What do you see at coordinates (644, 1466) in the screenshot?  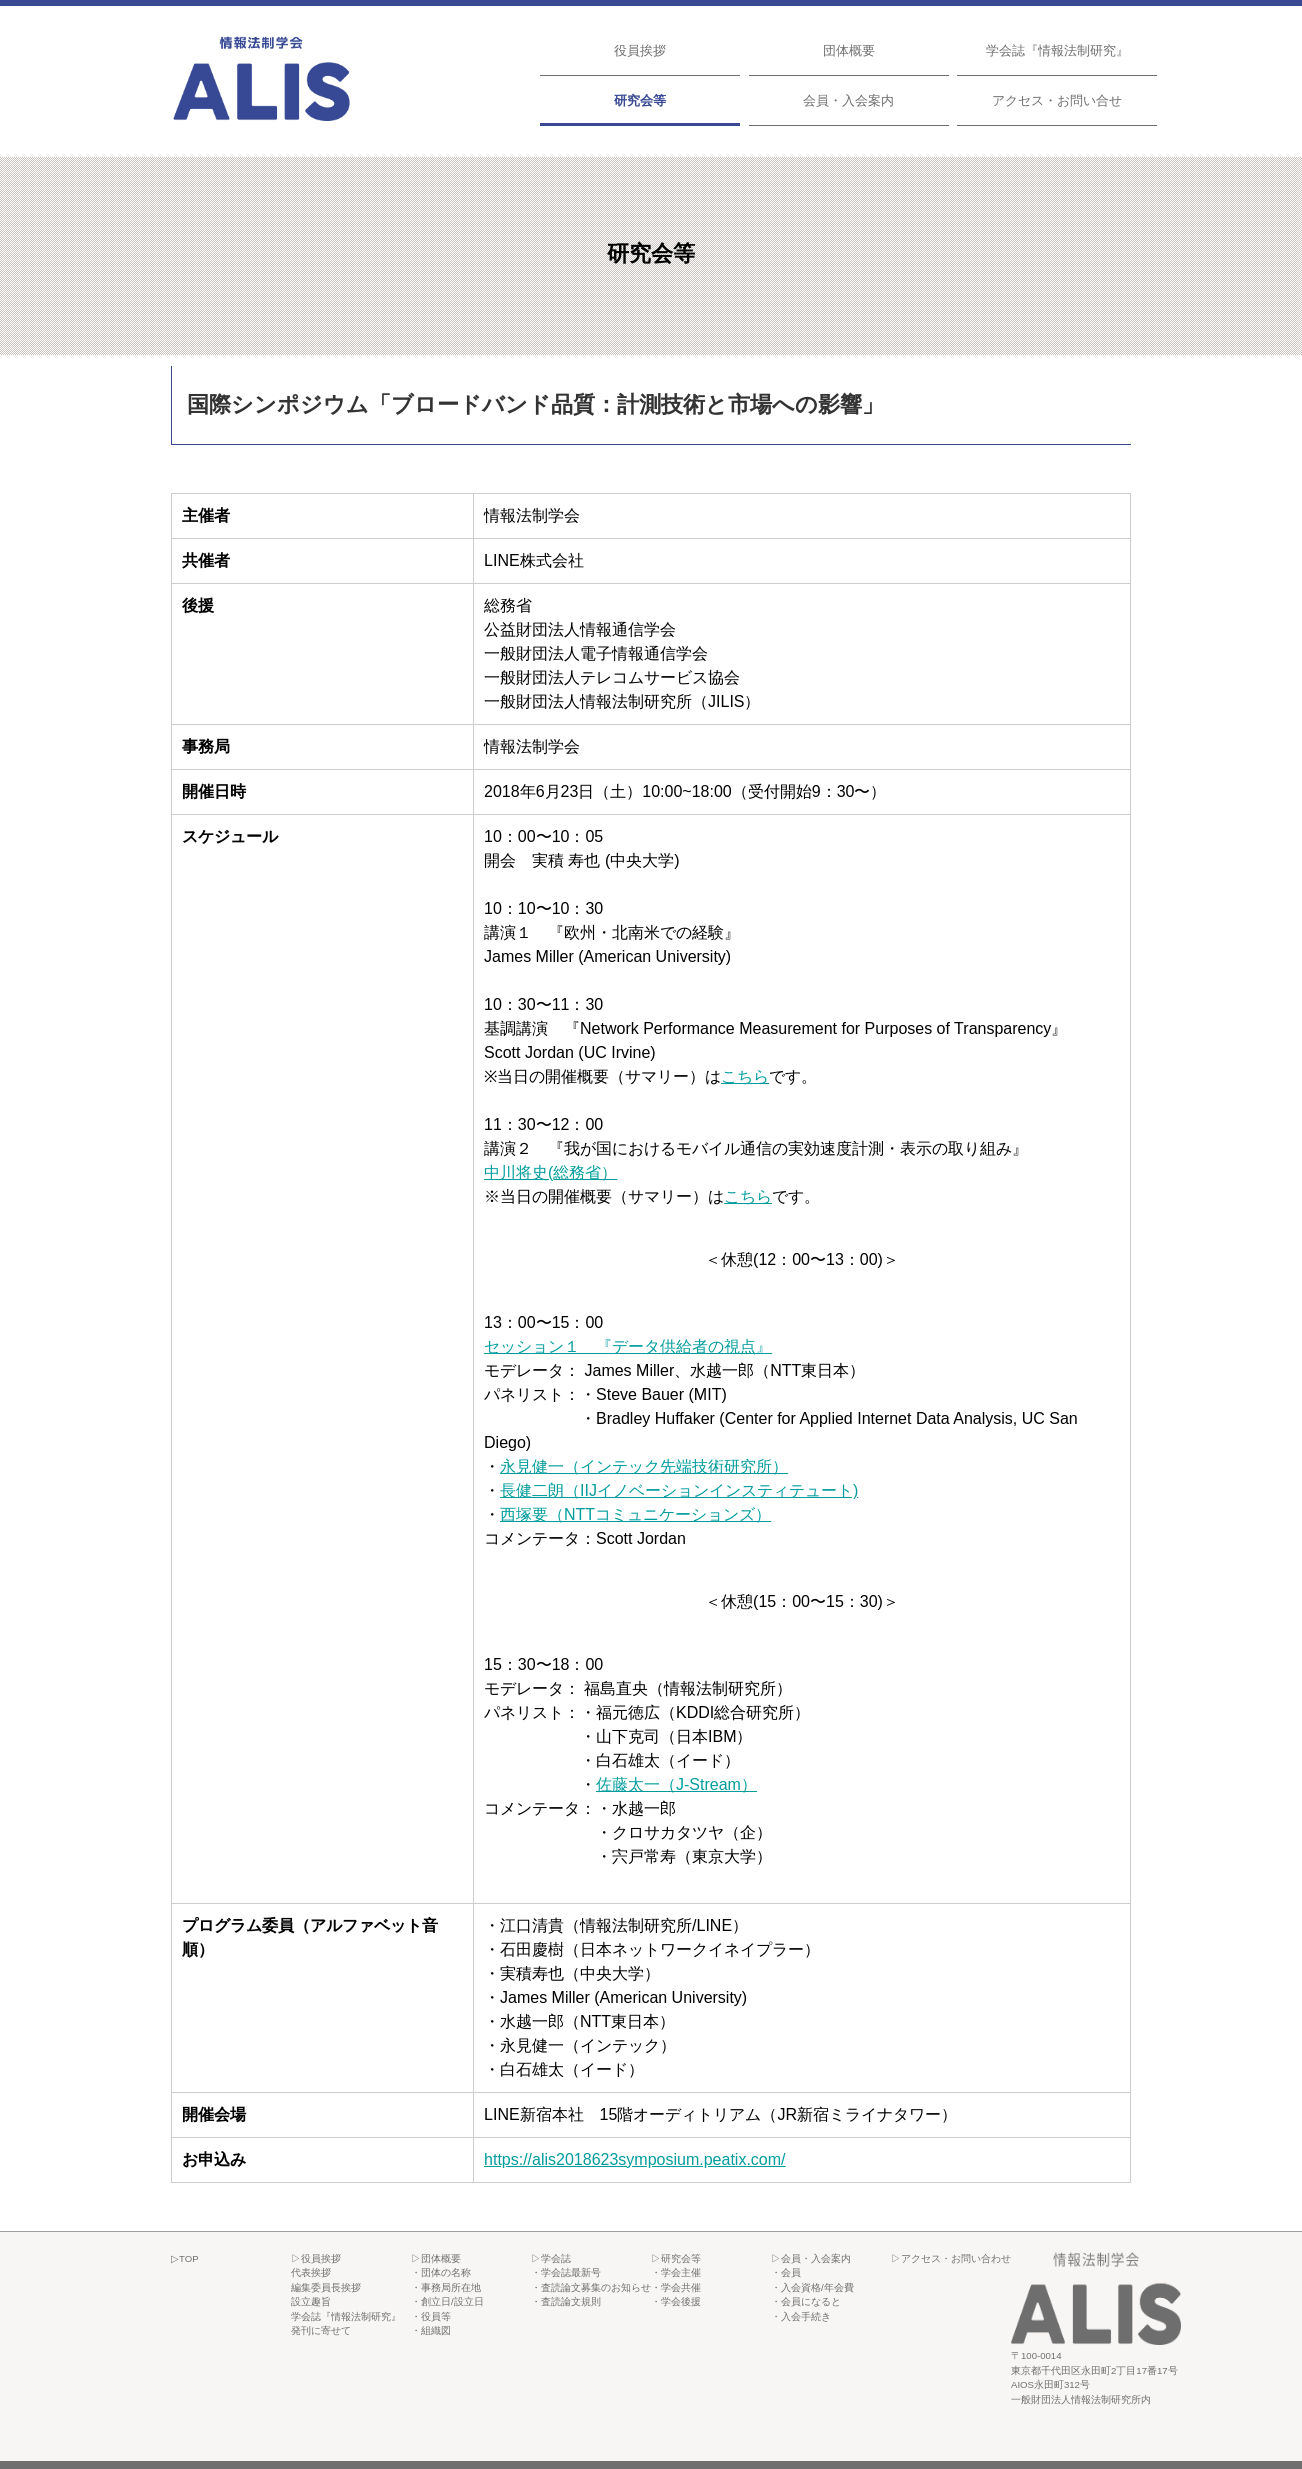 I see `永見健一（インテック先端技術研究所）` at bounding box center [644, 1466].